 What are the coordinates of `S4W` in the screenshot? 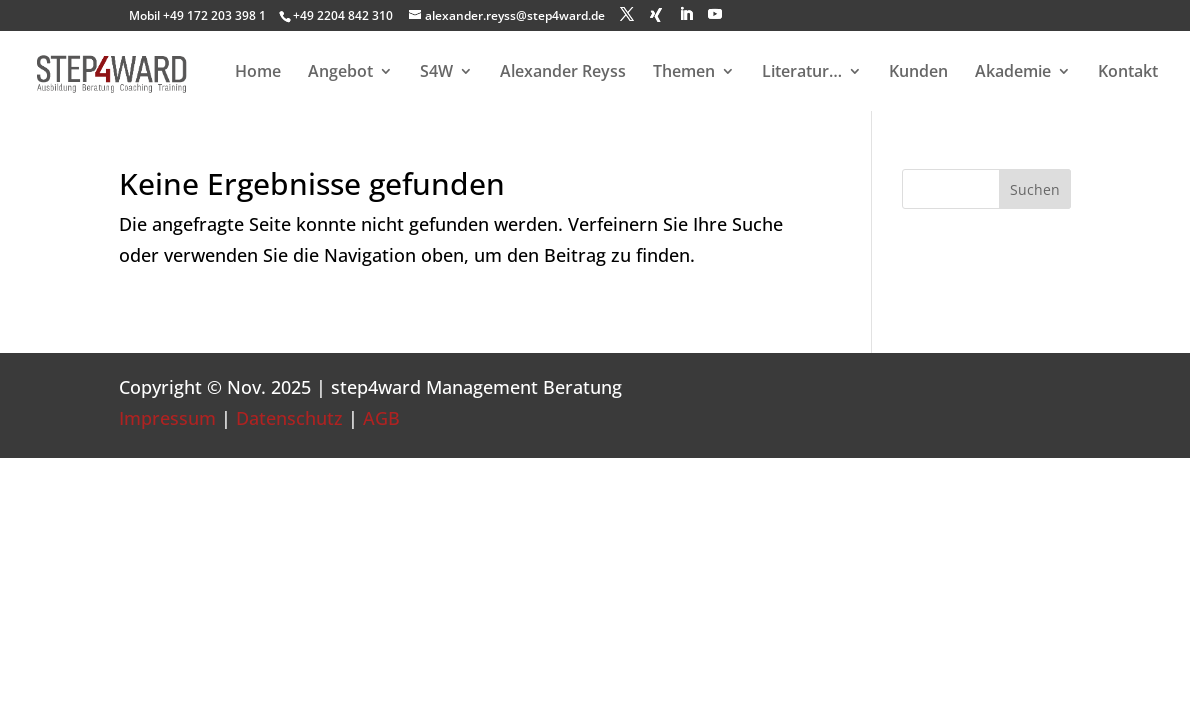 It's located at (436, 73).